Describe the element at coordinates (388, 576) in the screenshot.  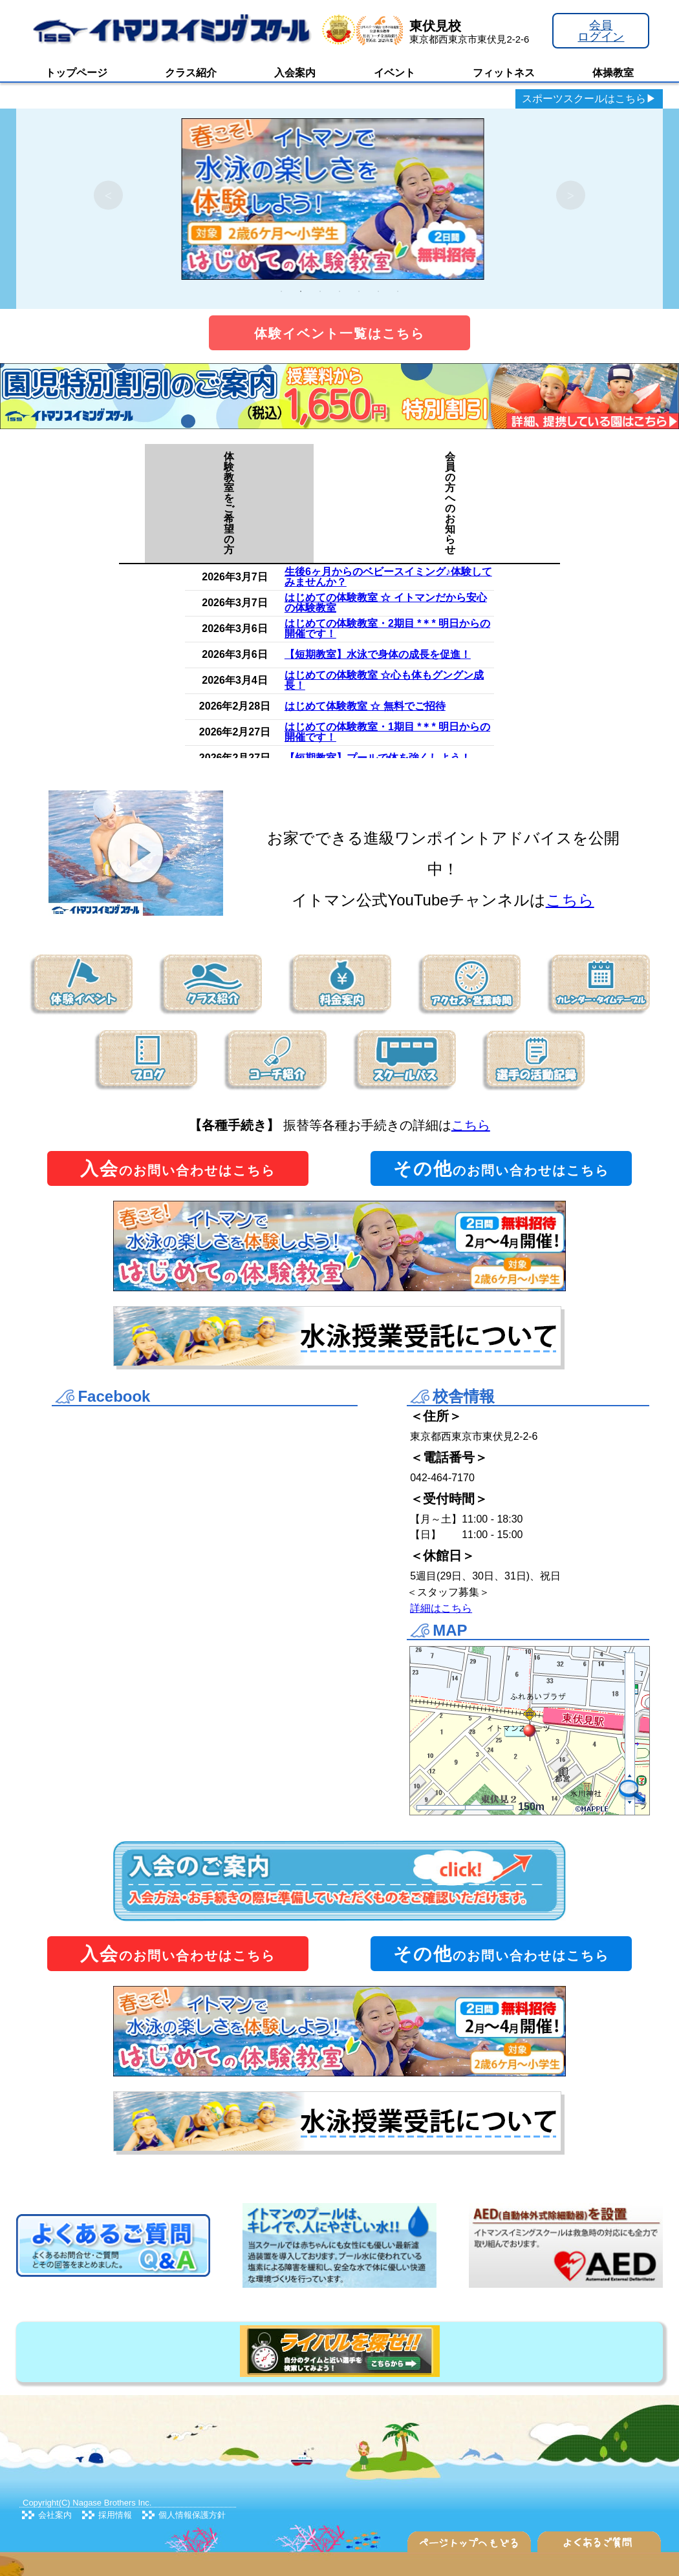
I see `生後6ヶ月からのベビースイミング♪体験してみませんか？` at that location.